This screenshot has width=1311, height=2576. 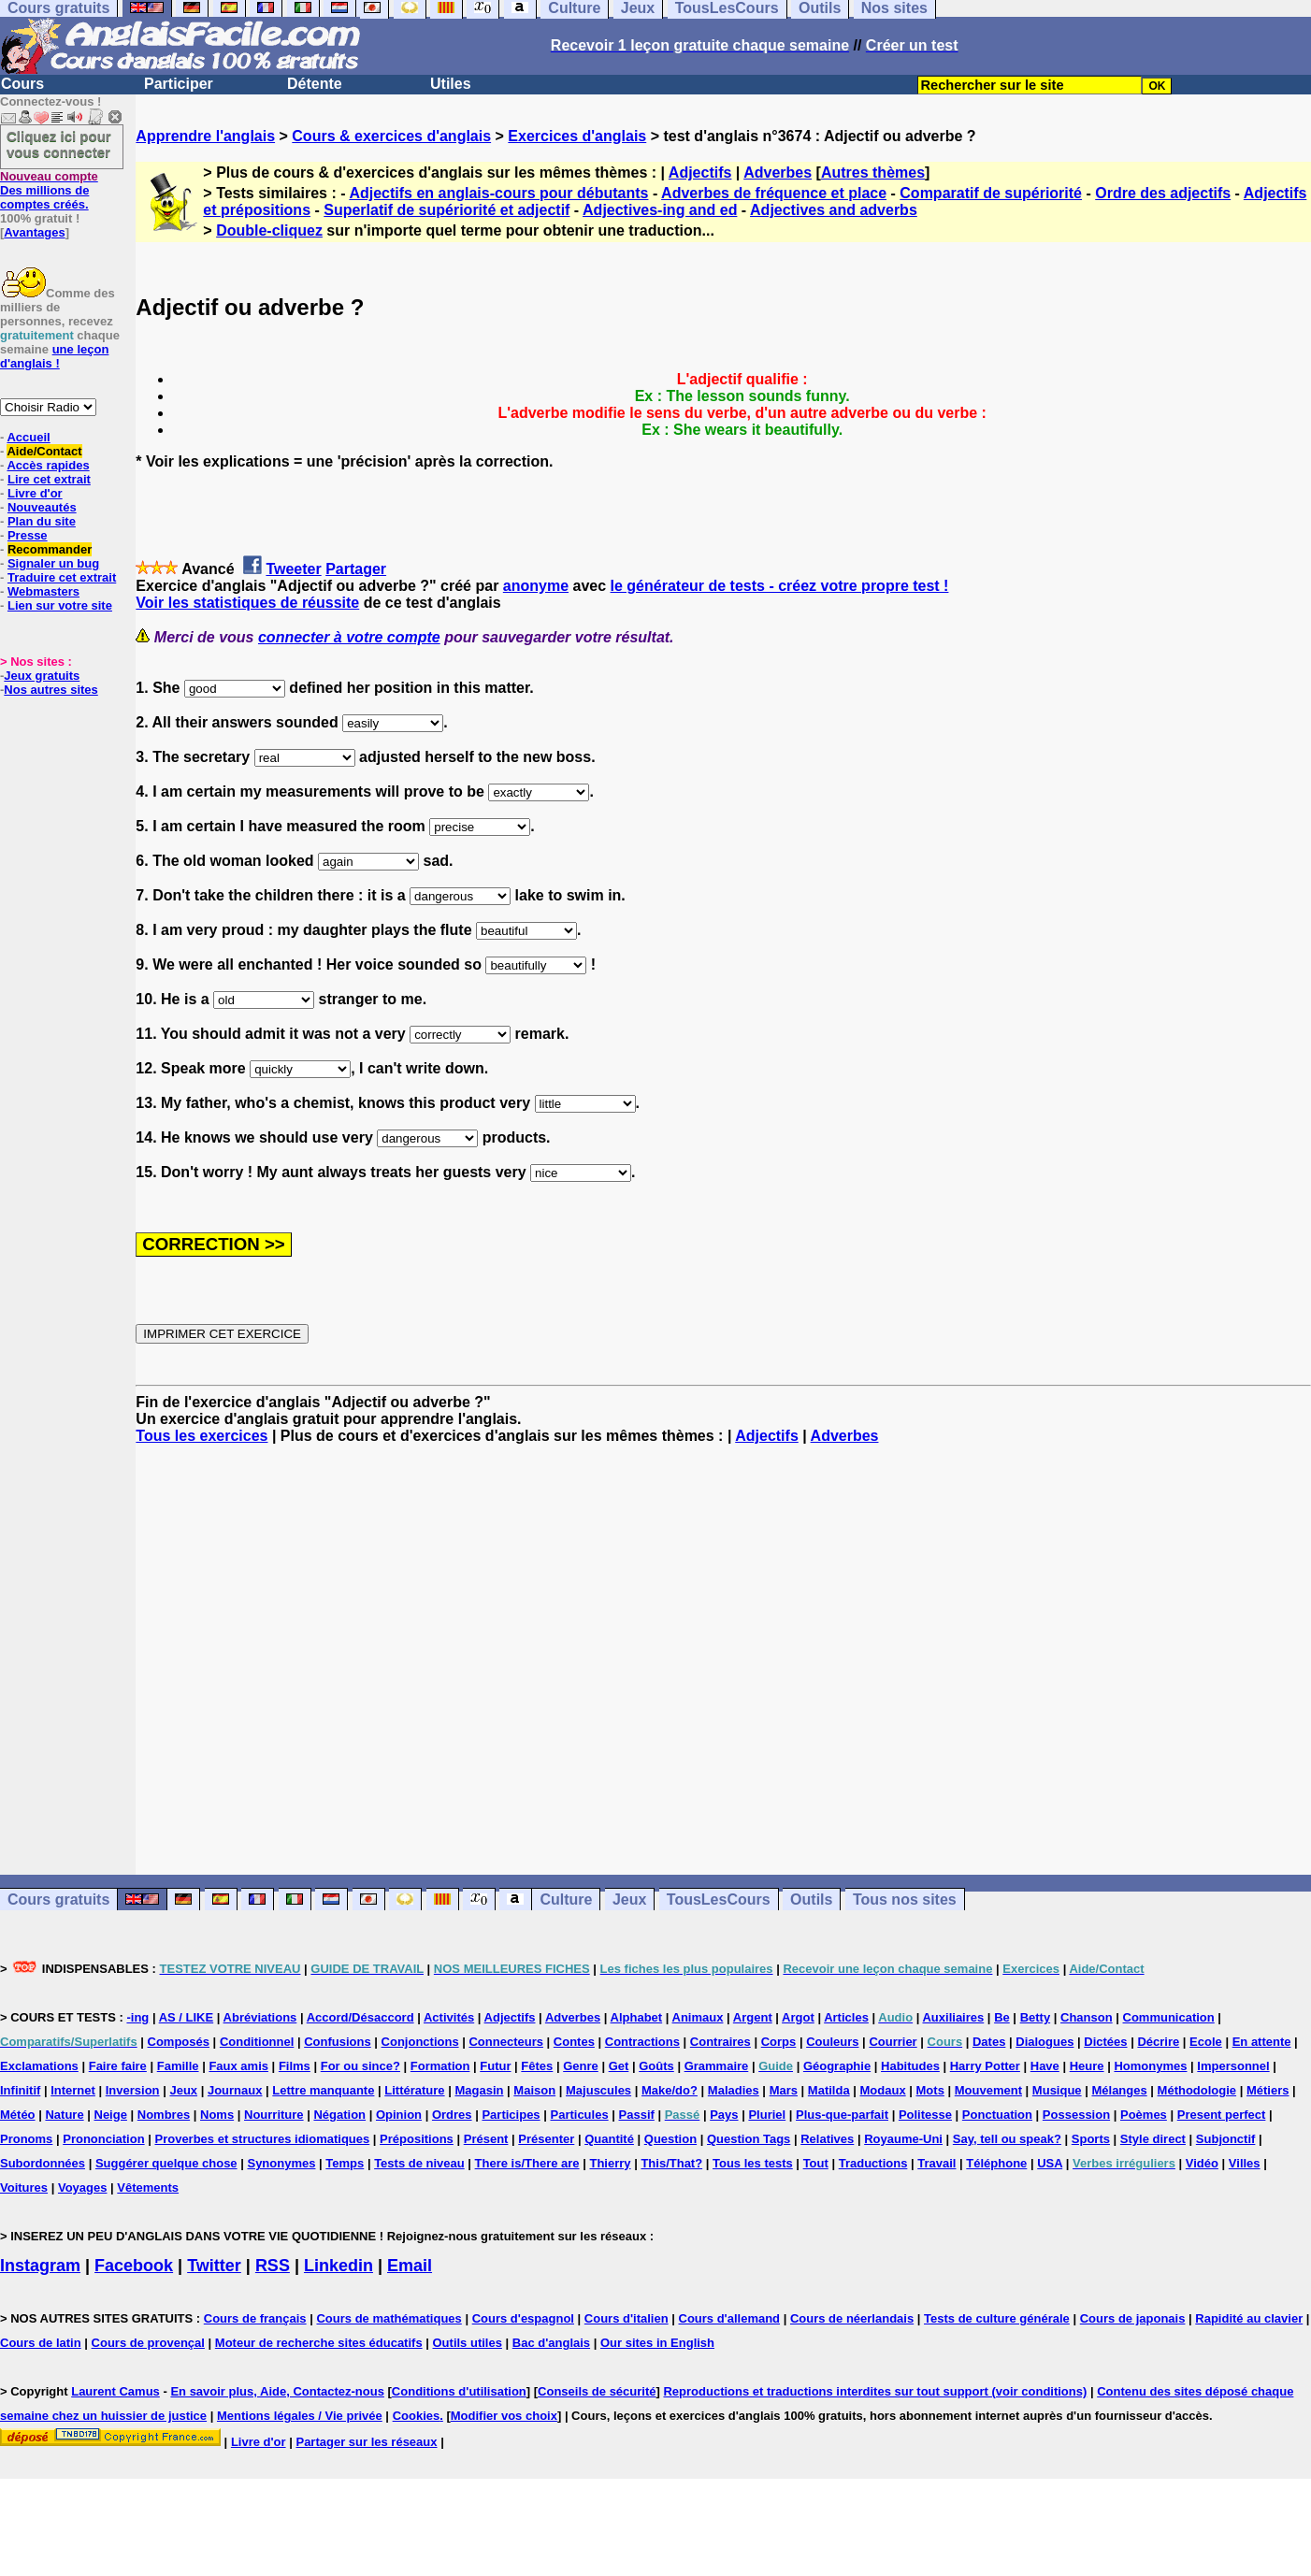 I want to click on Argent, so click(x=752, y=2017).